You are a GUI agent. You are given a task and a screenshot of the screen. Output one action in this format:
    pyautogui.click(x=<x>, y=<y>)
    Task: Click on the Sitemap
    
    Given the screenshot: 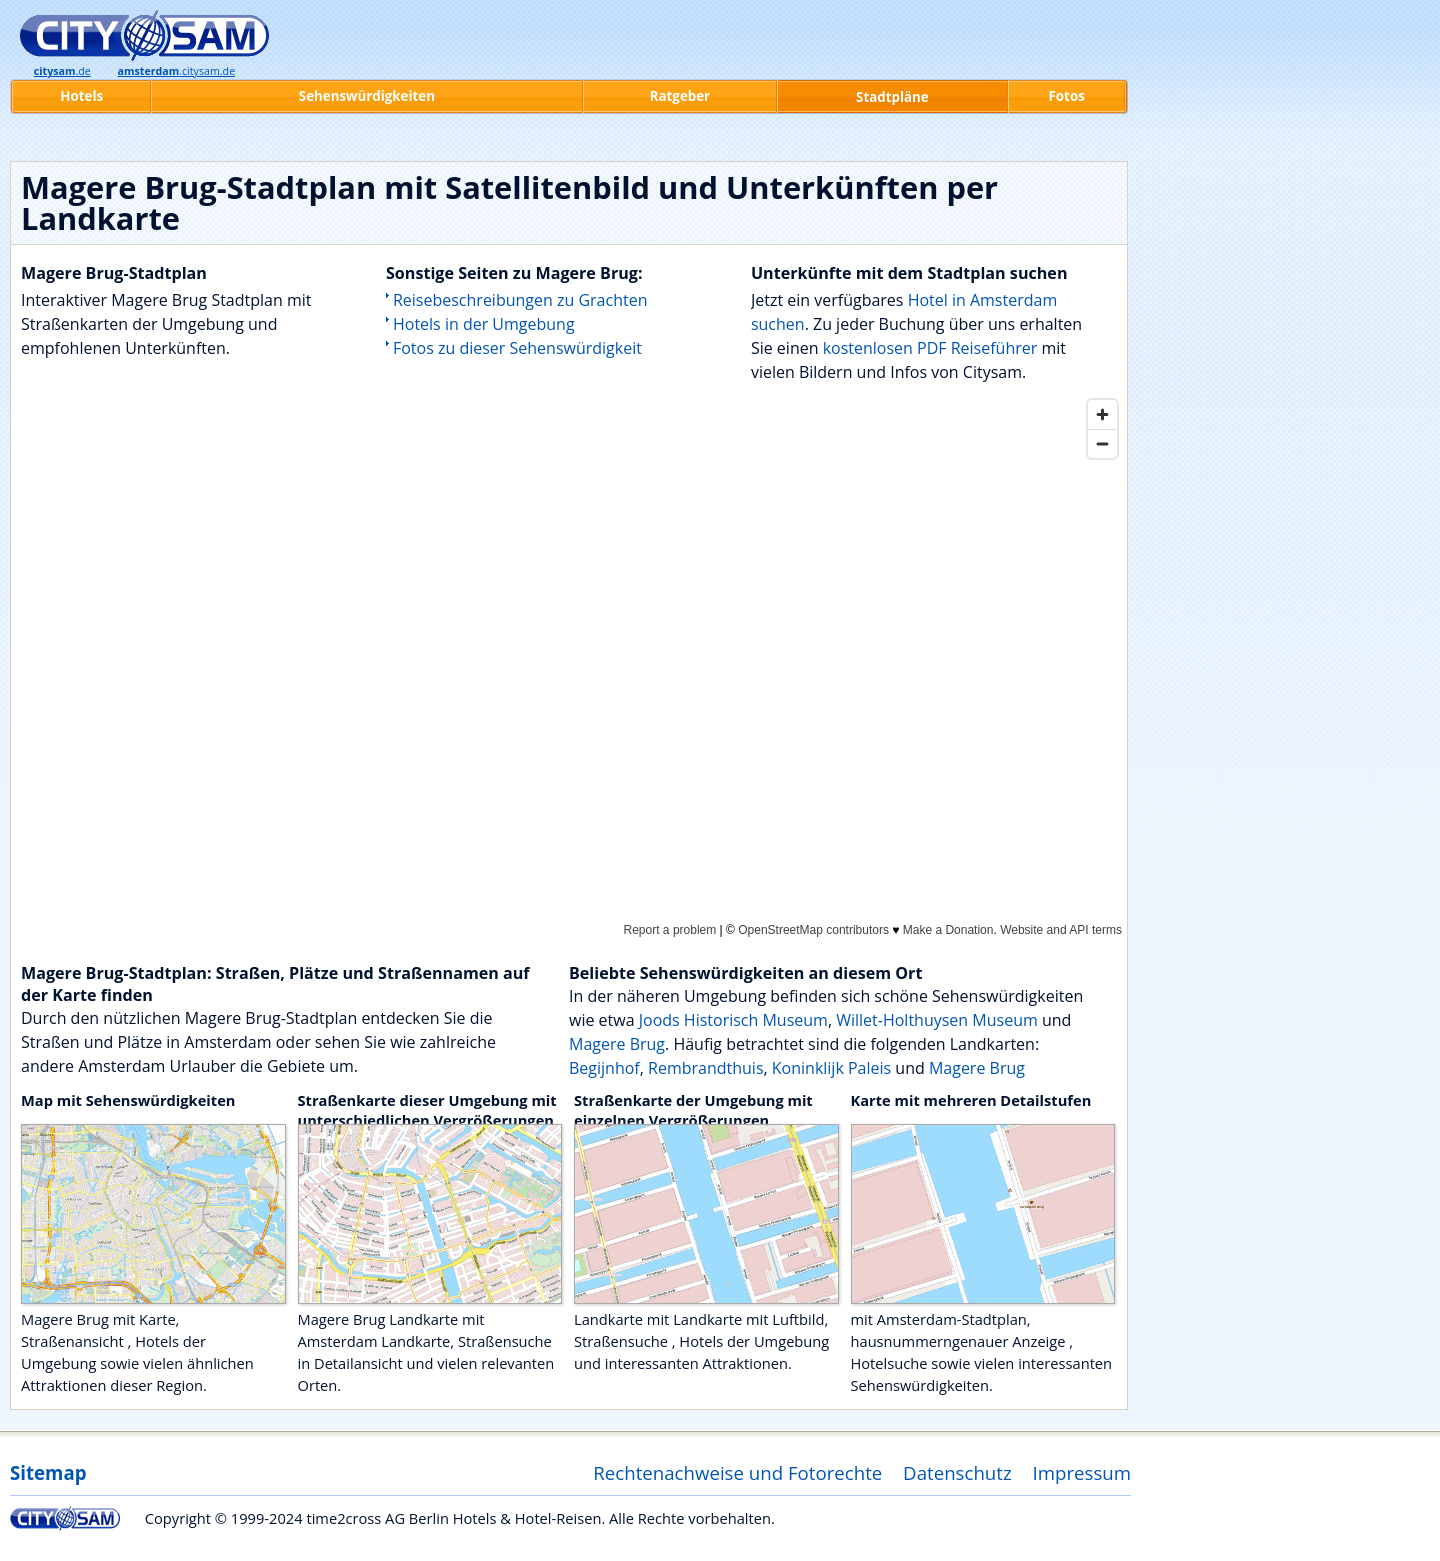 What is the action you would take?
    pyautogui.click(x=48, y=1472)
    